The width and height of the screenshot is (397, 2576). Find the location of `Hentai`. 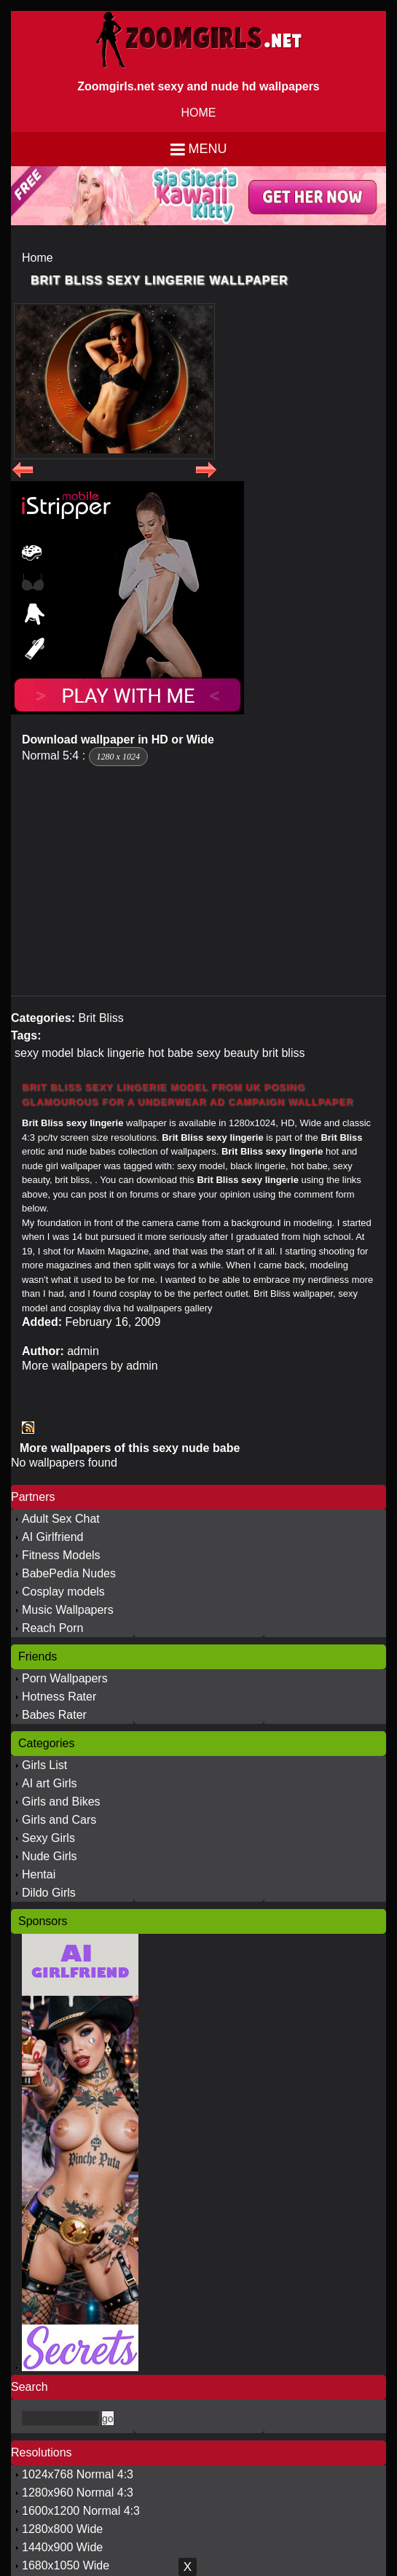

Hentai is located at coordinates (38, 1874).